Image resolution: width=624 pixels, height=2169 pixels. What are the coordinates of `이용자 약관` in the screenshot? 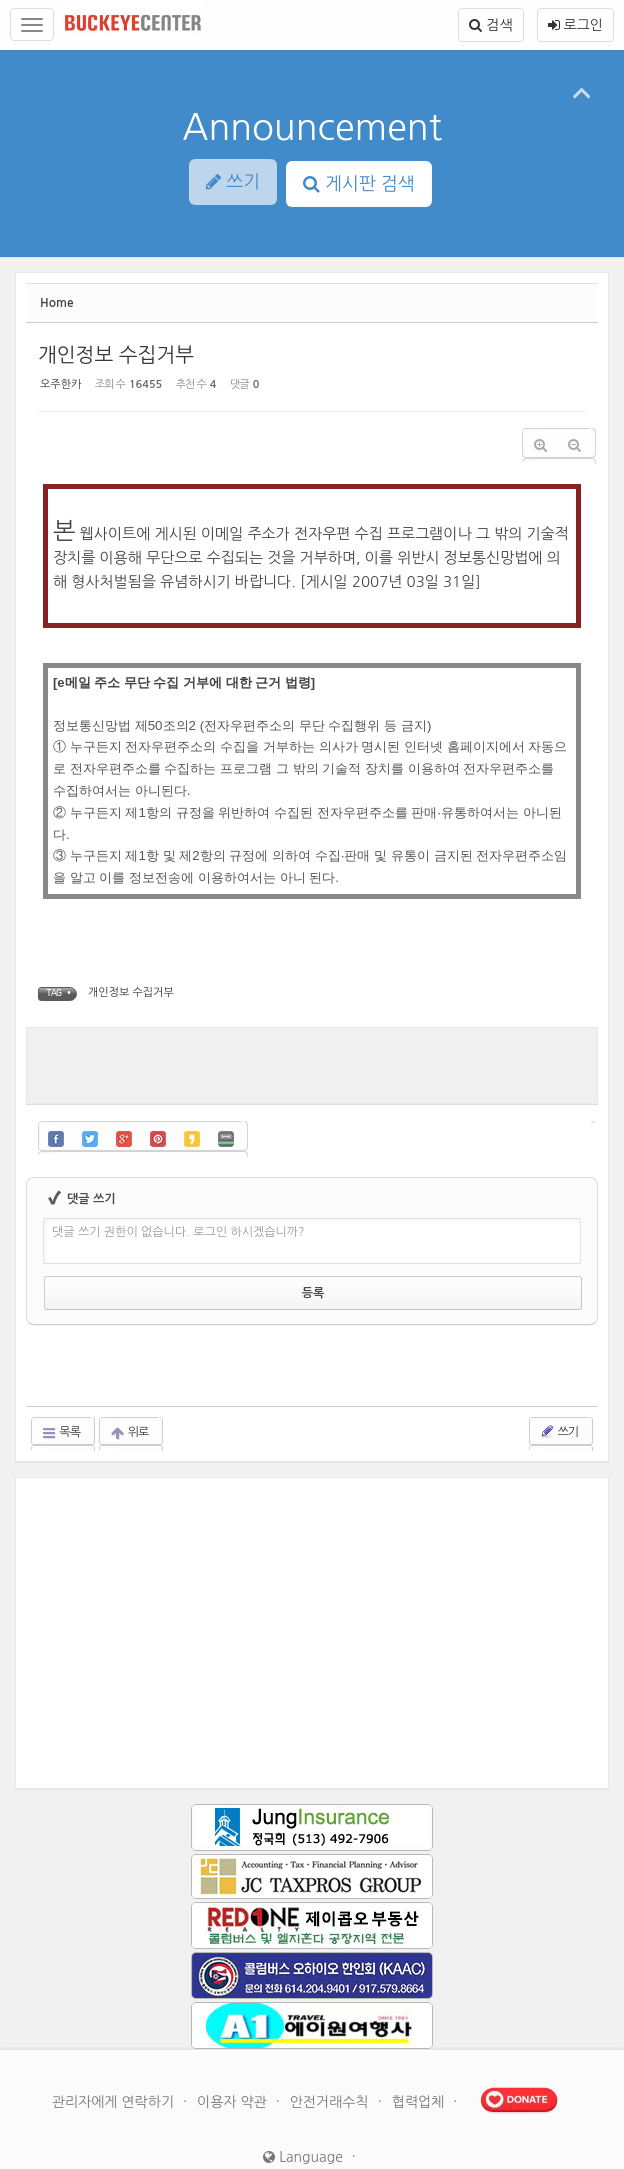 It's located at (234, 2054).